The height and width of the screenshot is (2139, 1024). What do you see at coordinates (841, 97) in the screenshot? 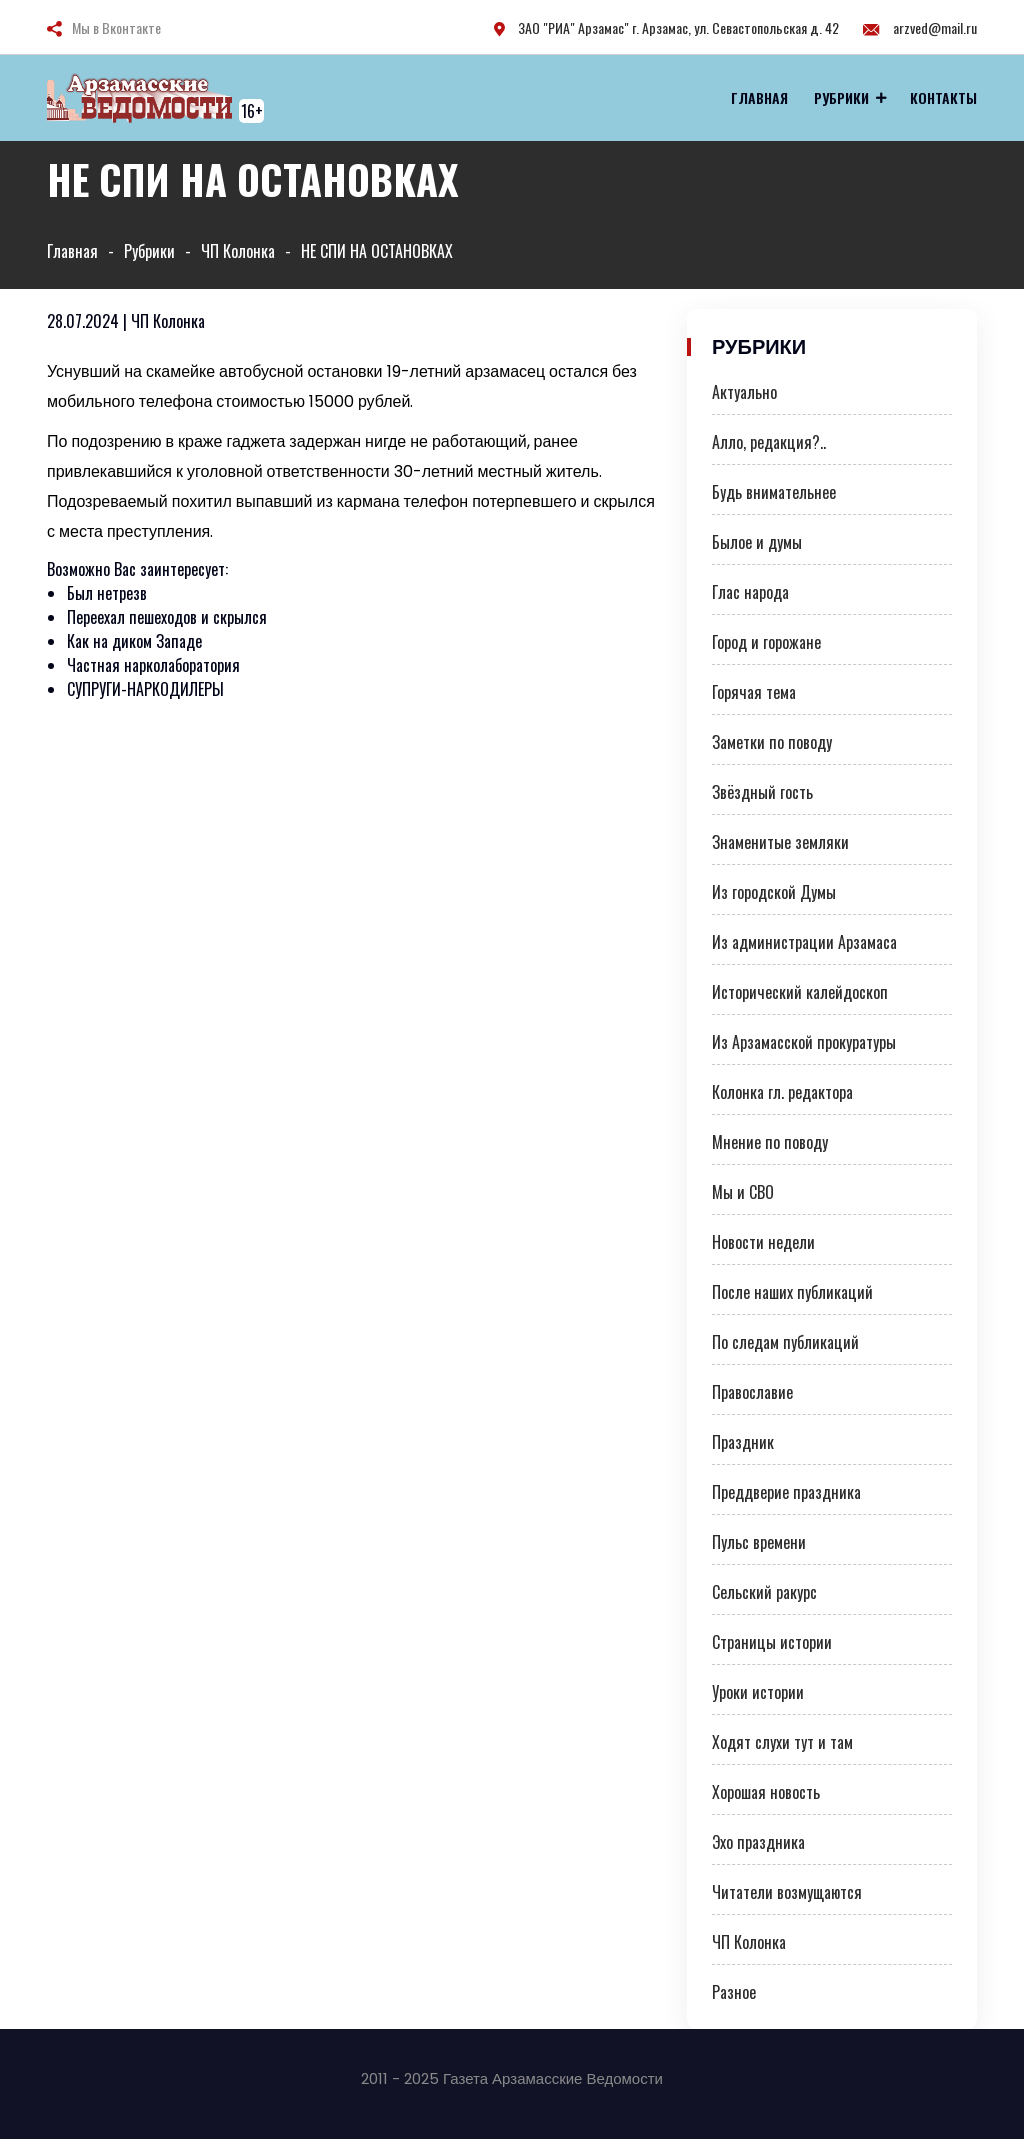
I see `Рубрики` at bounding box center [841, 97].